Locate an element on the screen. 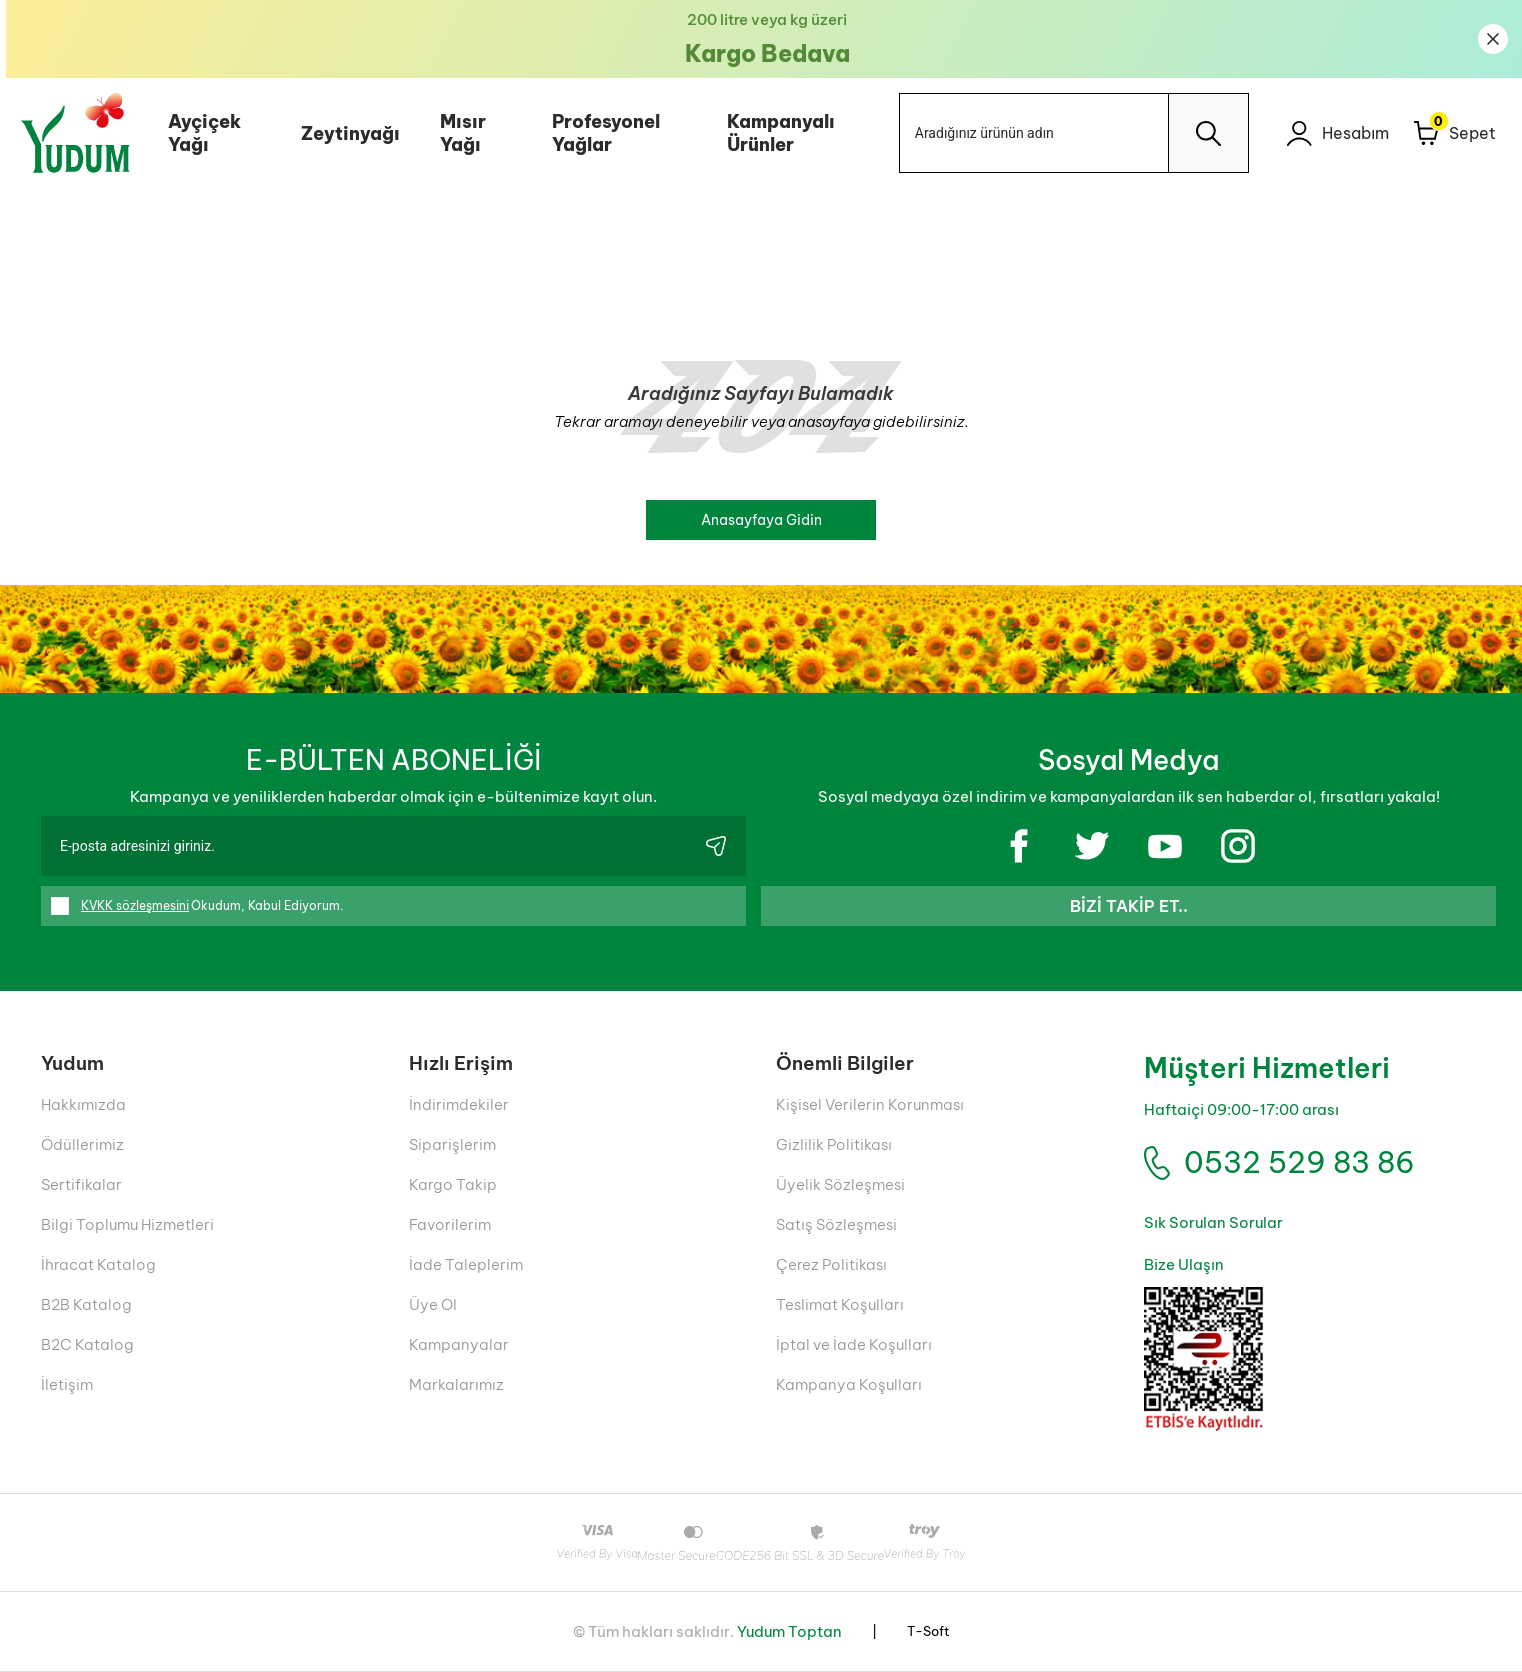  Siparişlerim is located at coordinates (452, 1144).